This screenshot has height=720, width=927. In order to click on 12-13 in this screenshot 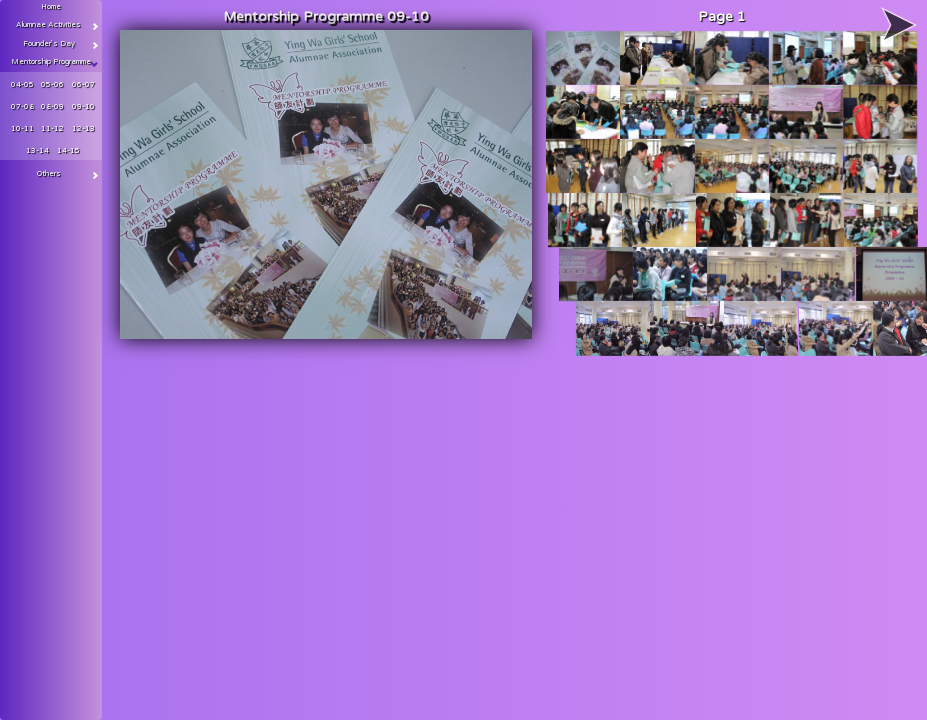, I will do `click(83, 128)`.